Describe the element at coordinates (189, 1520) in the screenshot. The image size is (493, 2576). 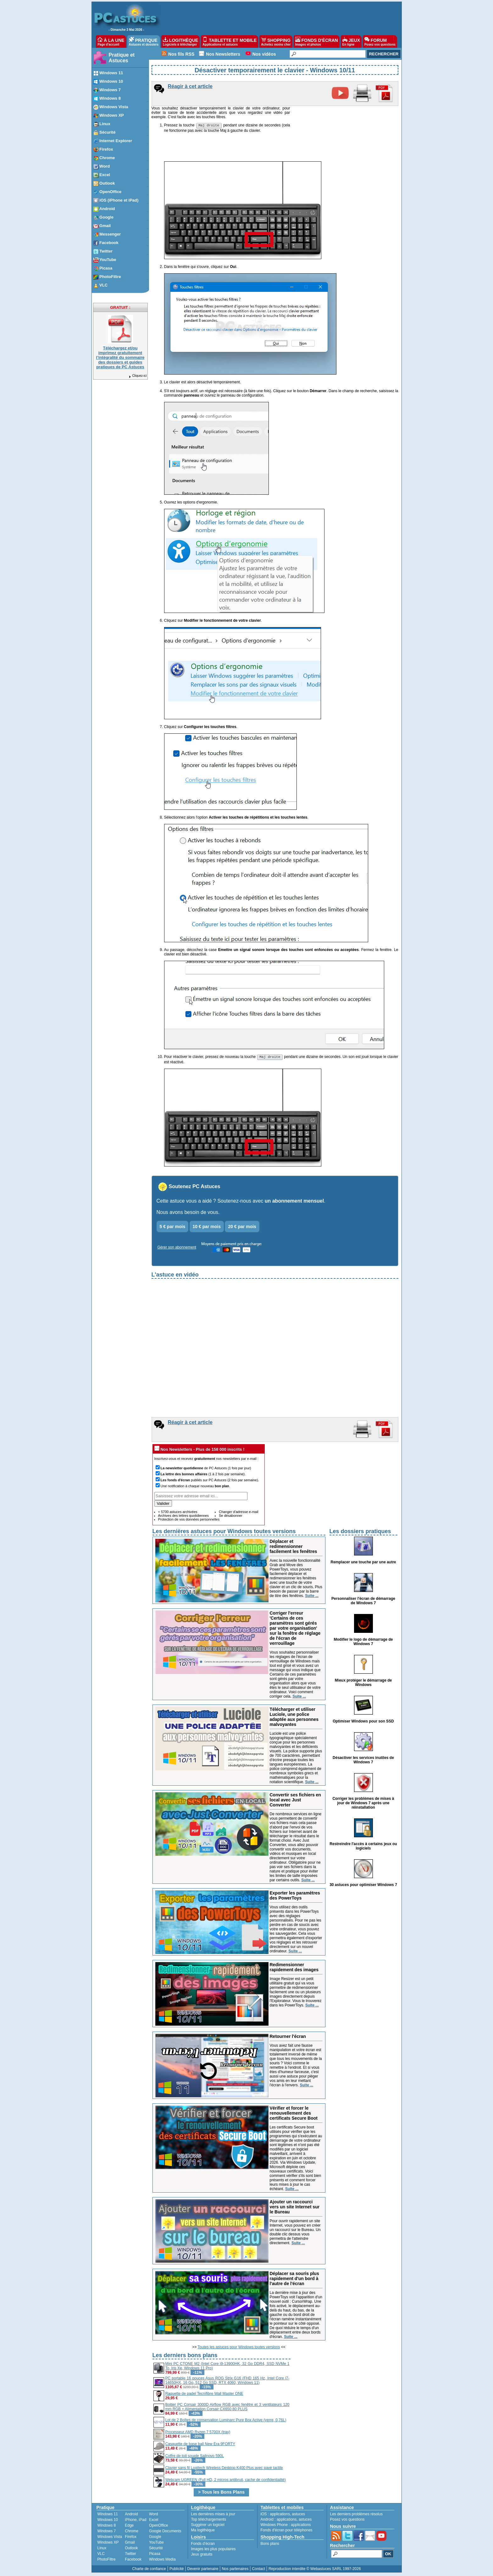
I see `Protection de vos données personnelles` at that location.